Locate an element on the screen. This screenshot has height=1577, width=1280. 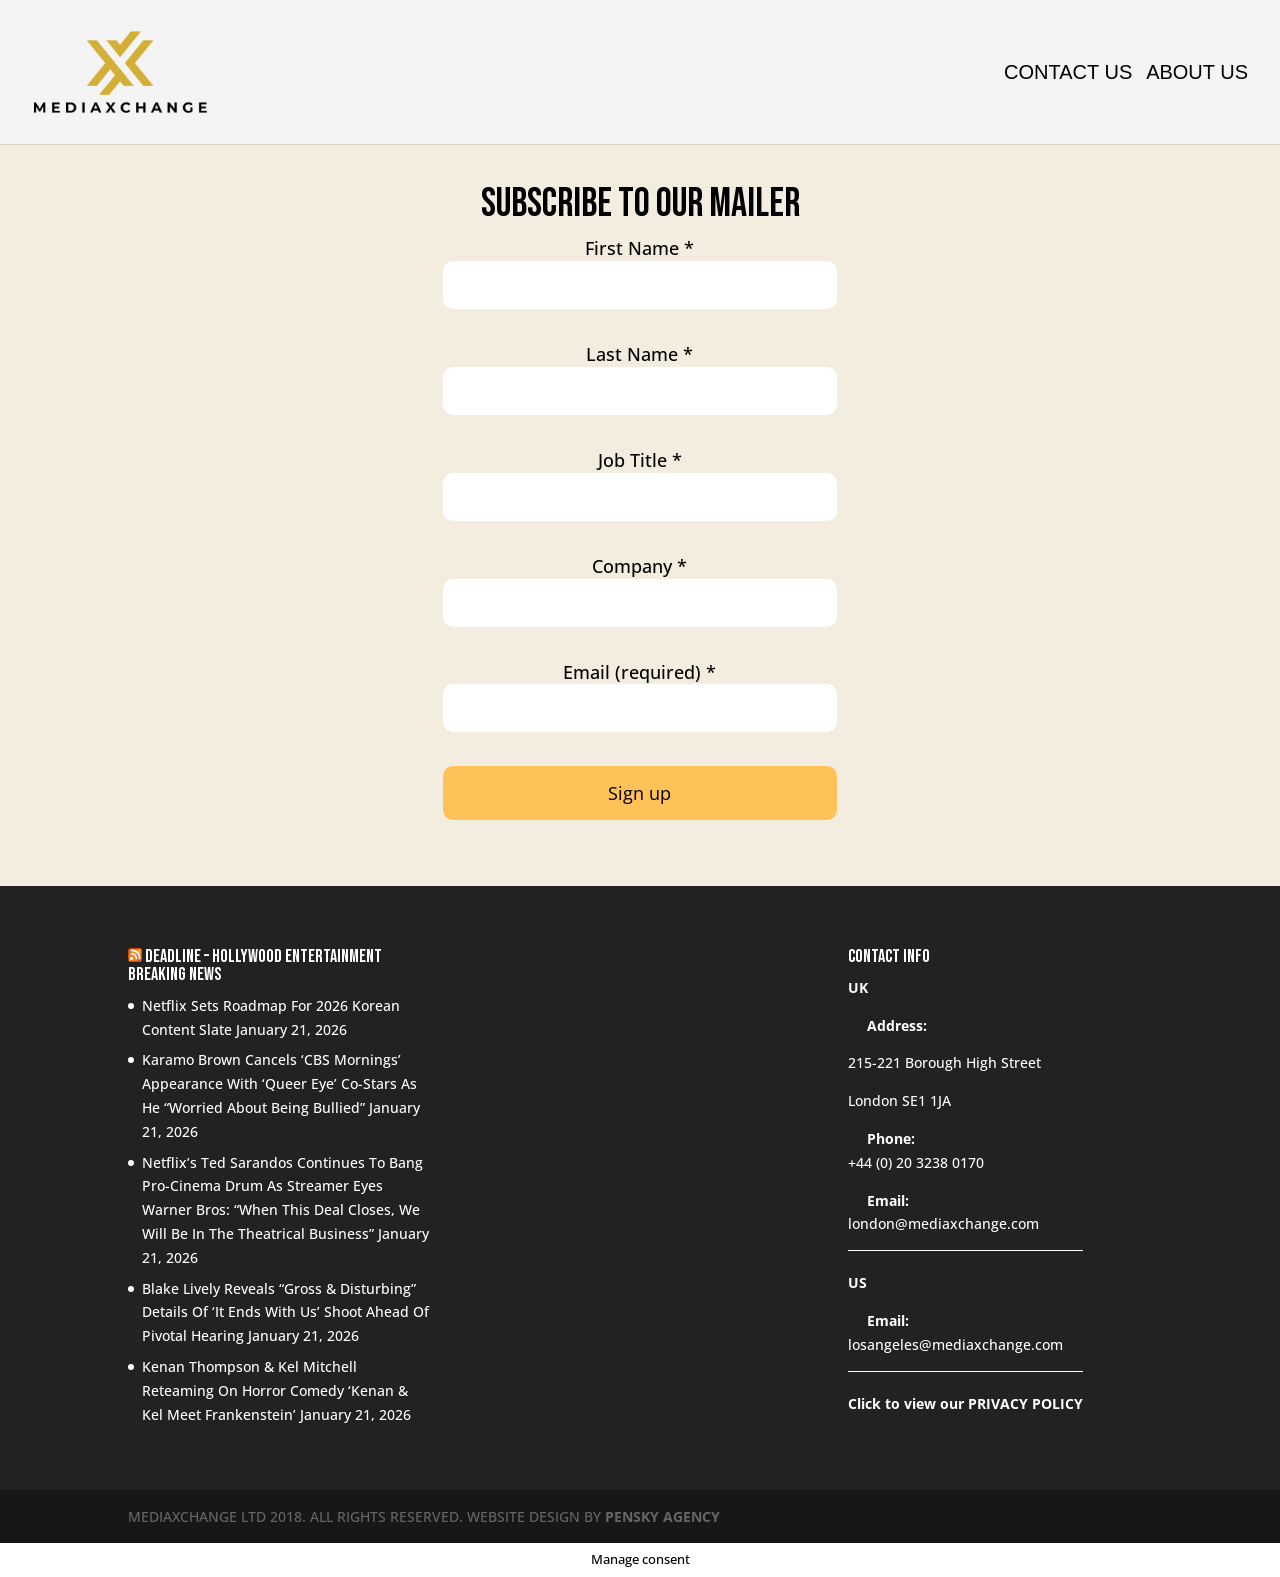
Deadline – Hollywood Entertainment Breaking News is located at coordinates (255, 965).